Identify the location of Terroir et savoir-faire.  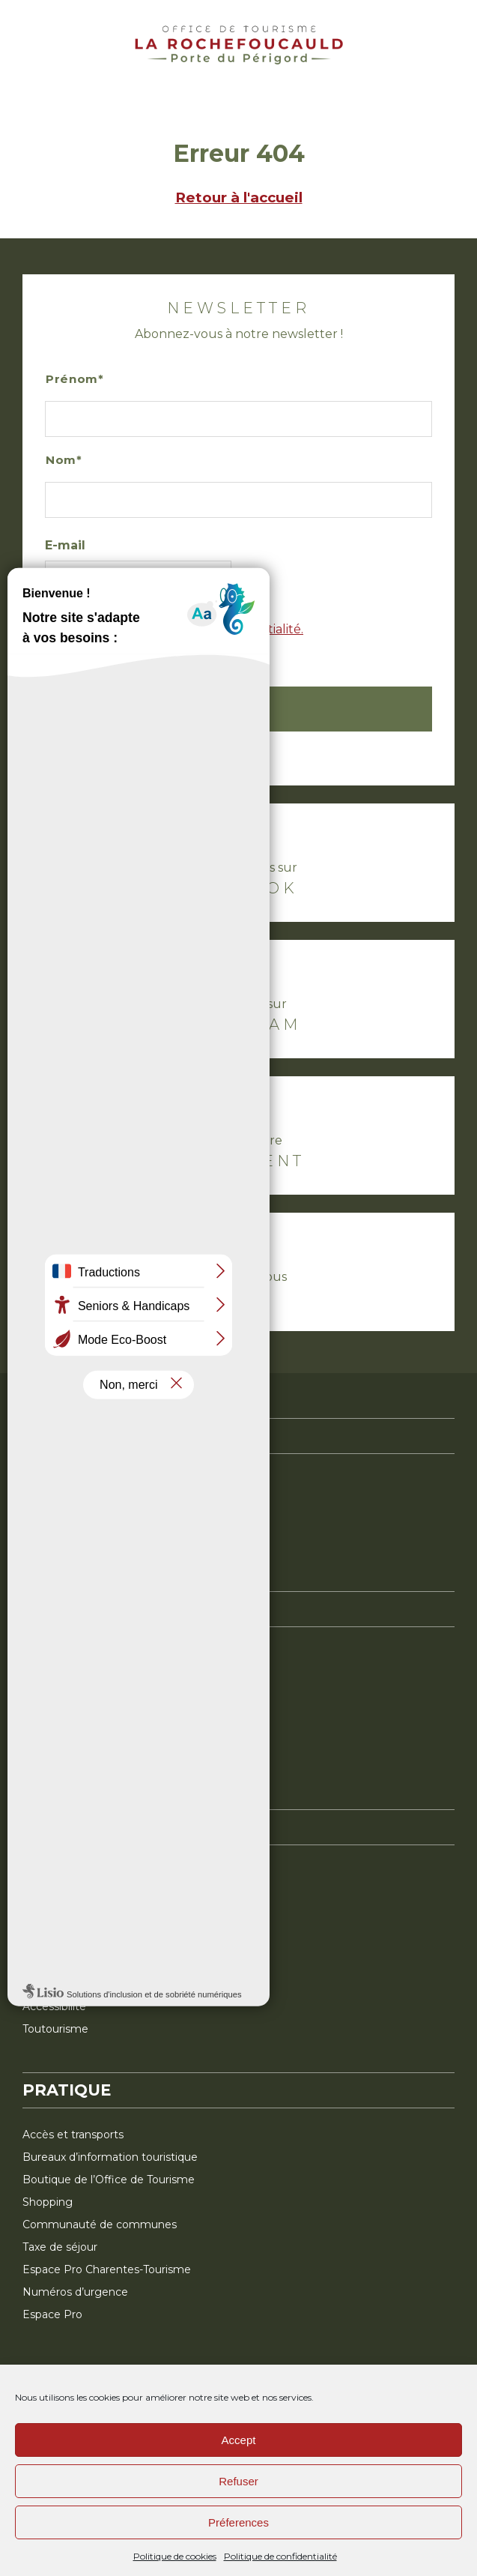
(75, 1721).